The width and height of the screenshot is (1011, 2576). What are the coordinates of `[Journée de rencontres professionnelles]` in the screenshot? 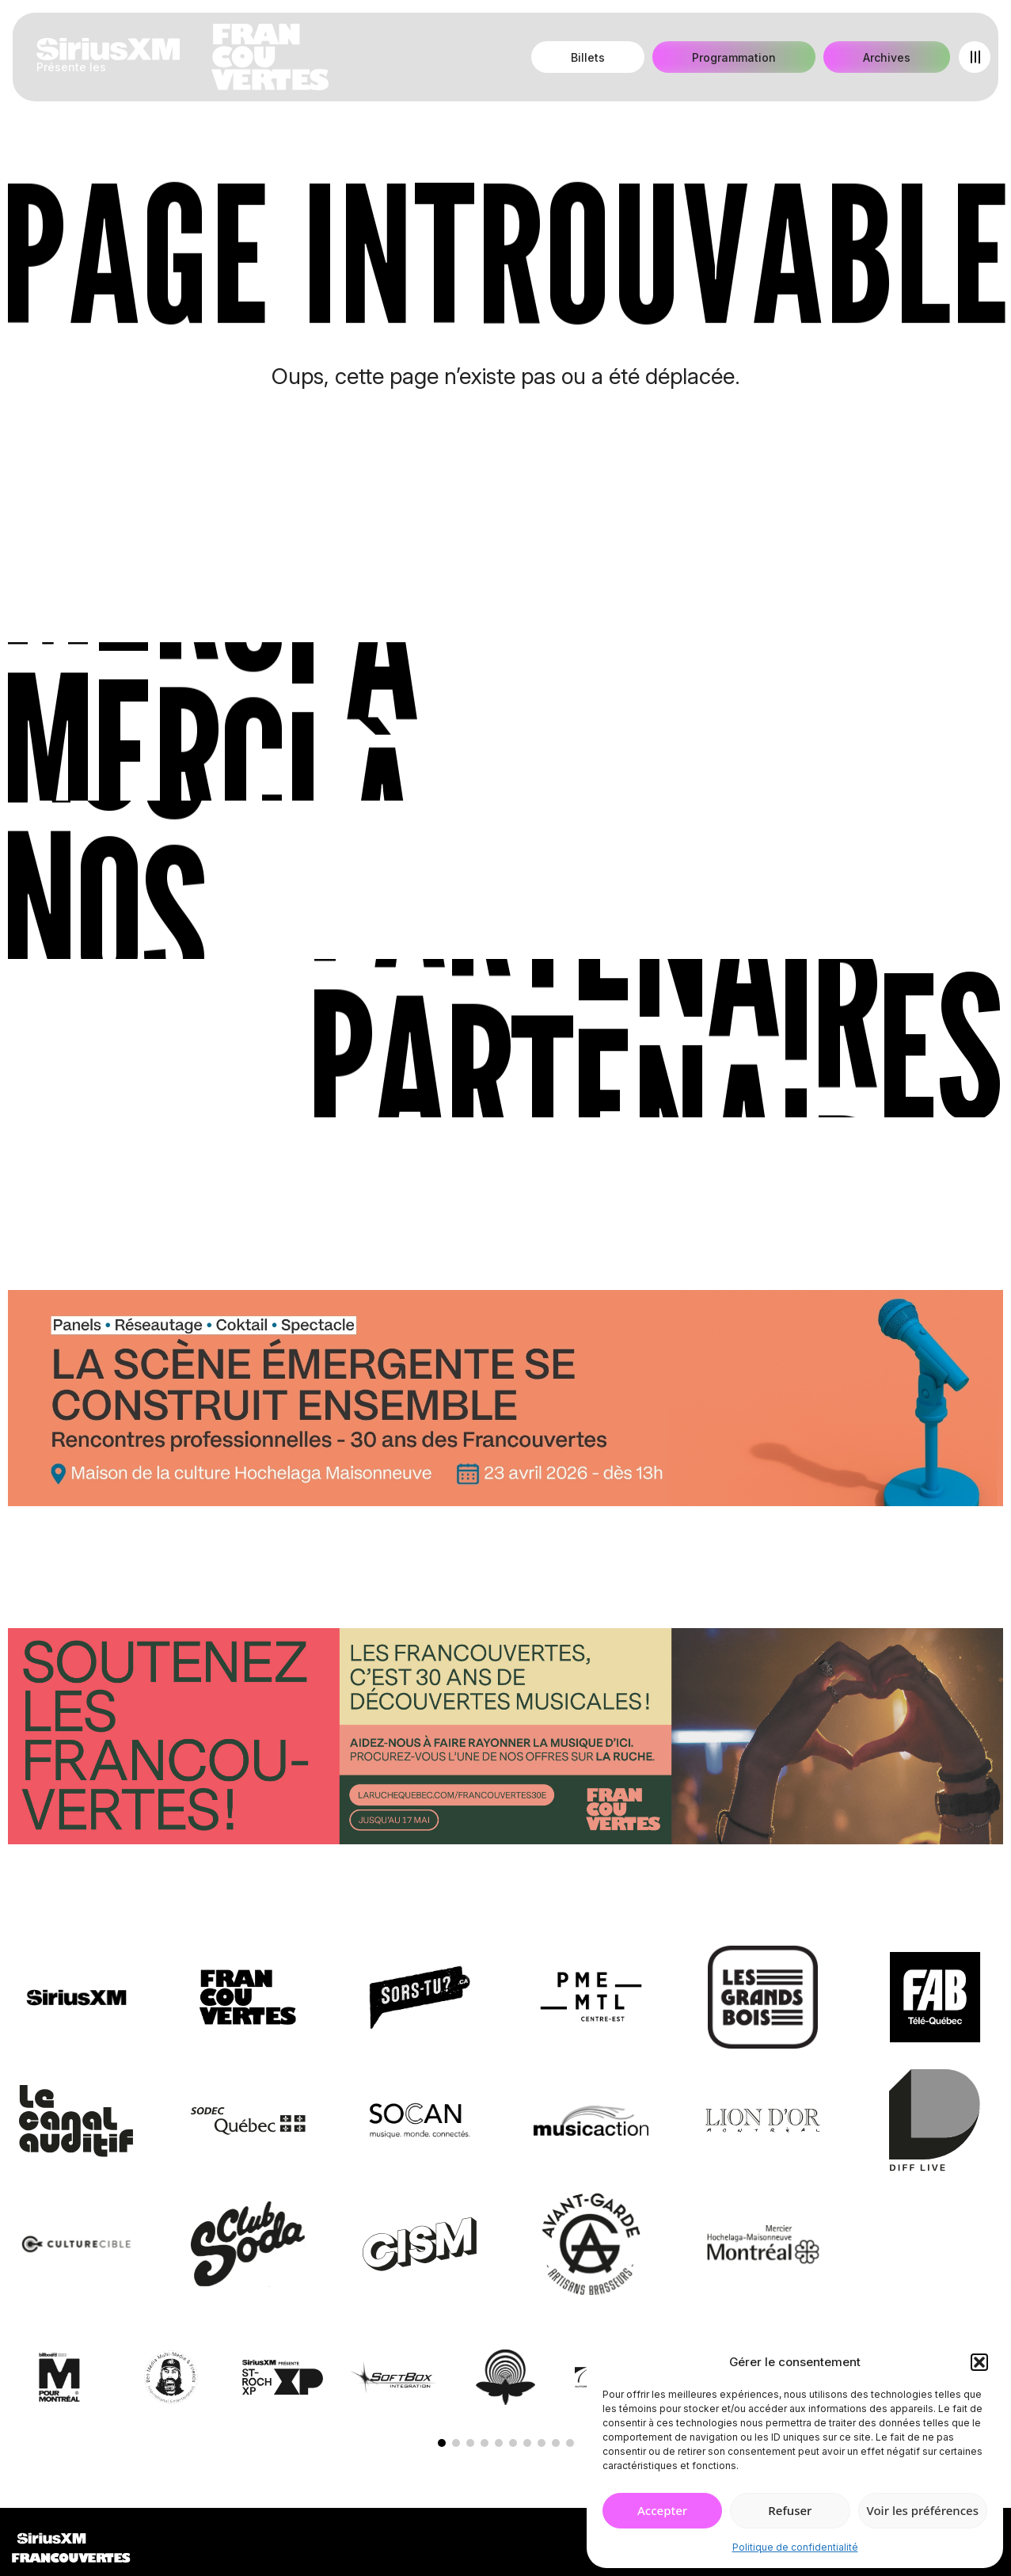 It's located at (505, 1401).